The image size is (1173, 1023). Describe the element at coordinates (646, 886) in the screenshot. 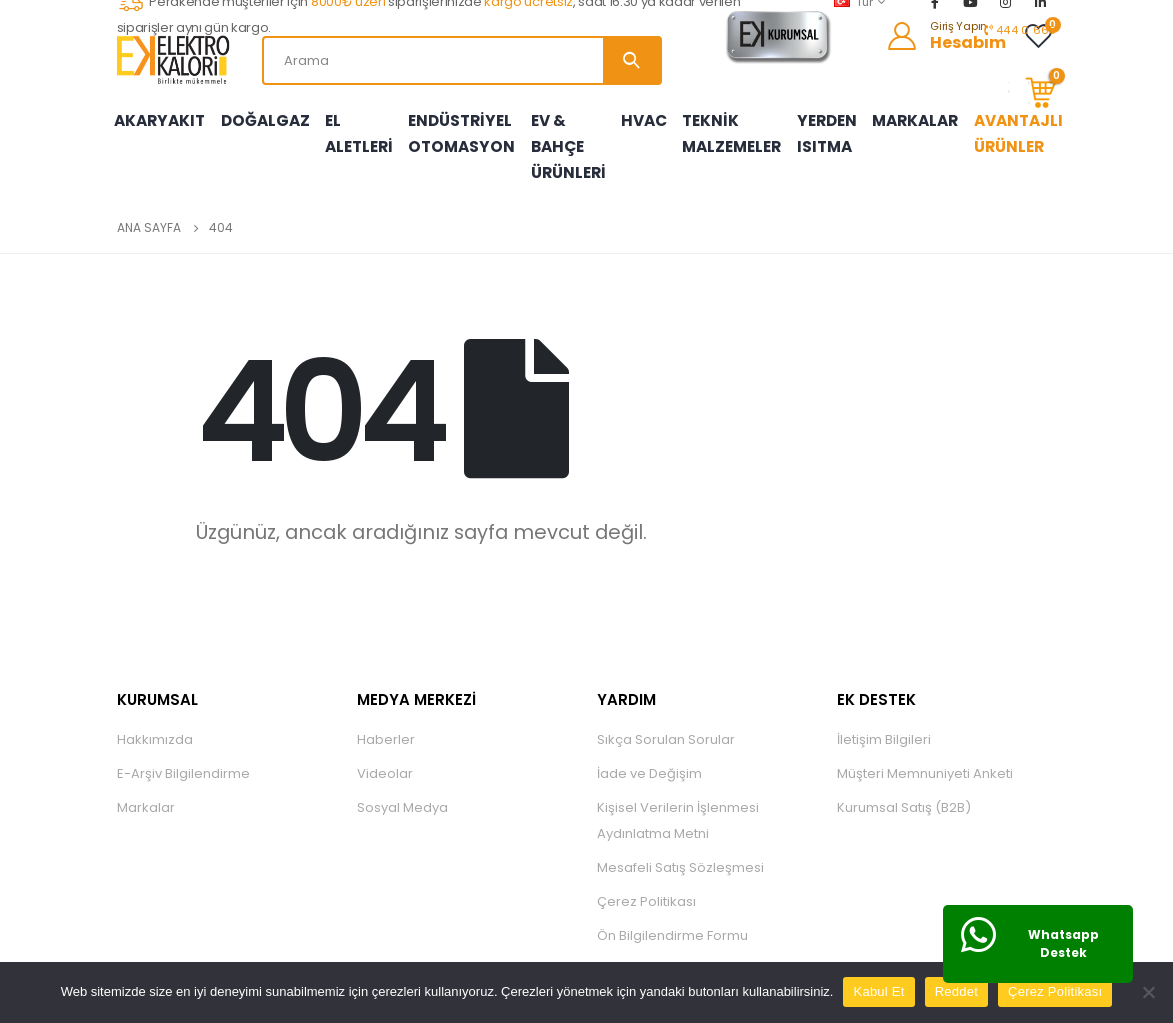

I see `Çerez Politikası` at that location.